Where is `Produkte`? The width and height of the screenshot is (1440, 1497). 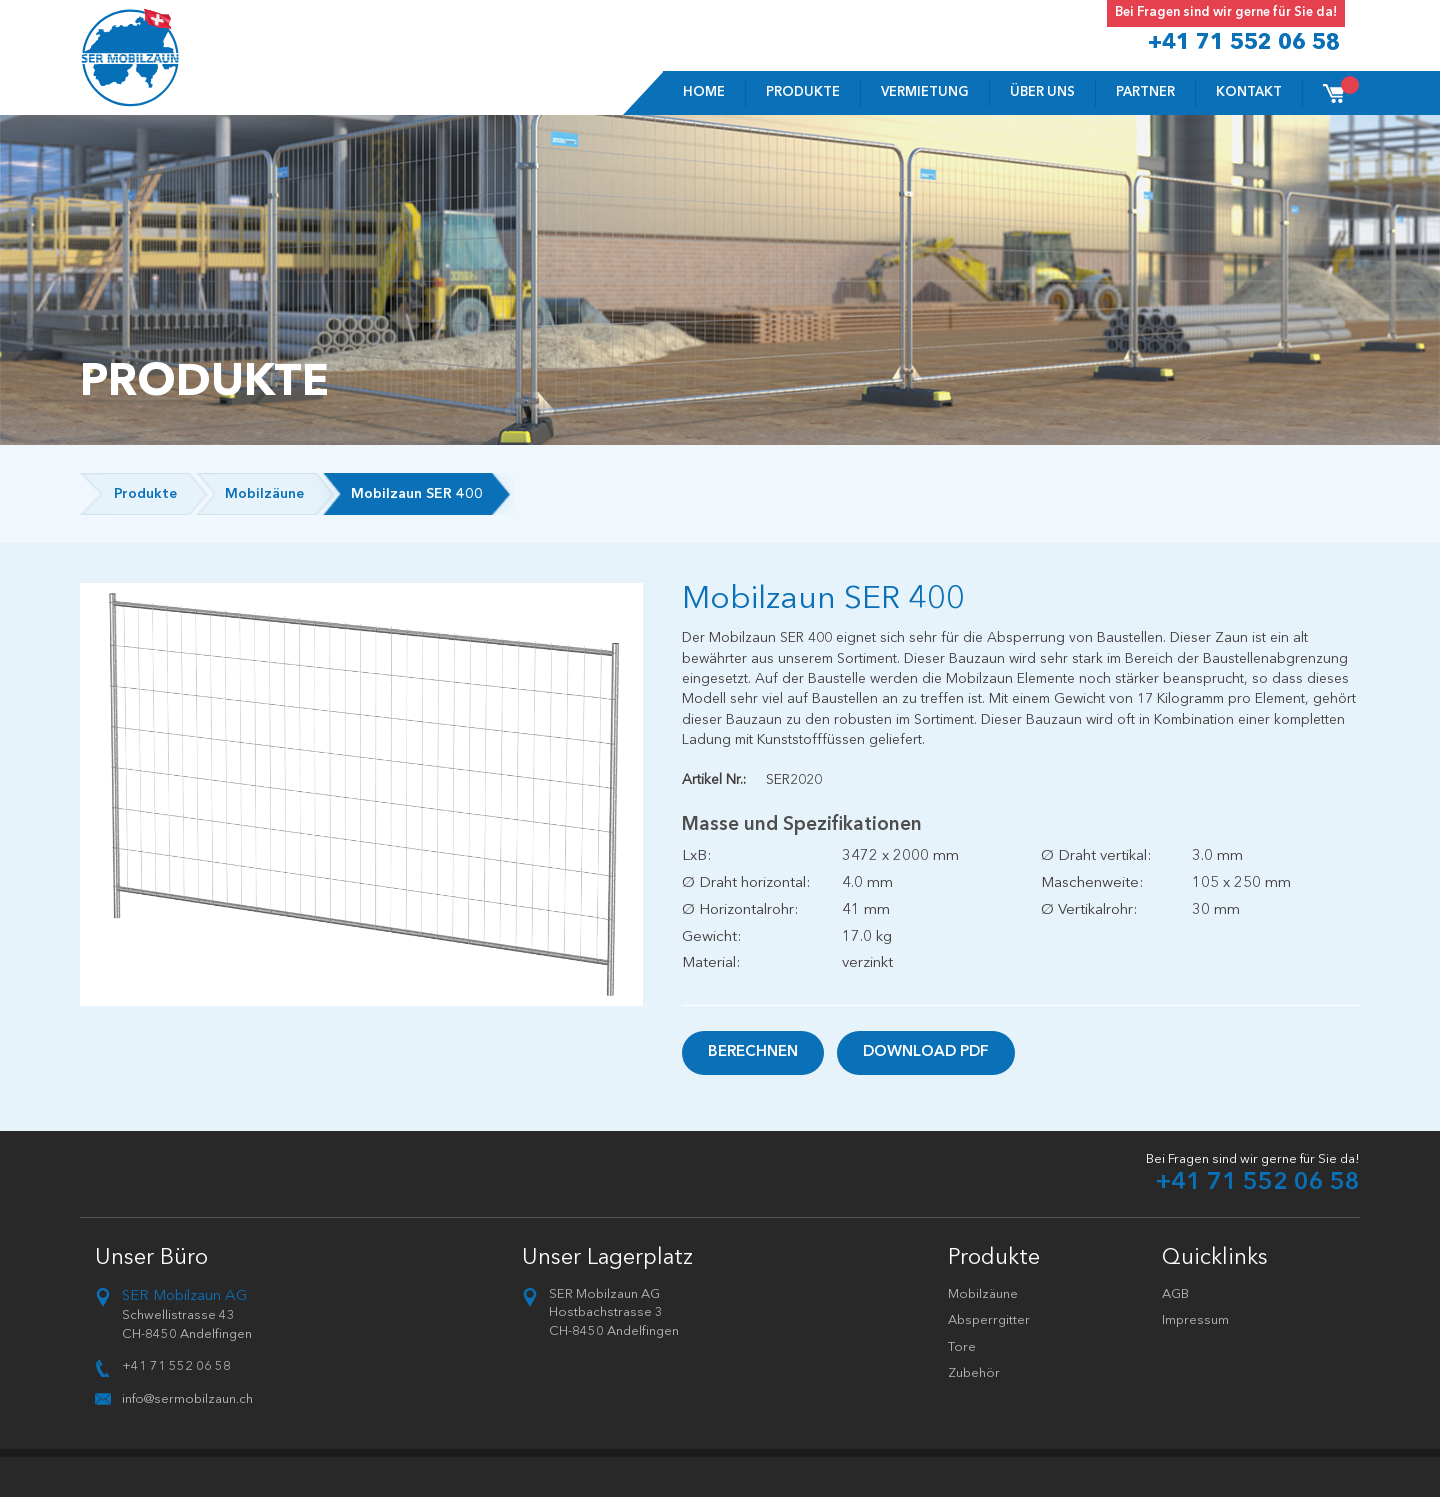
Produkte is located at coordinates (803, 92).